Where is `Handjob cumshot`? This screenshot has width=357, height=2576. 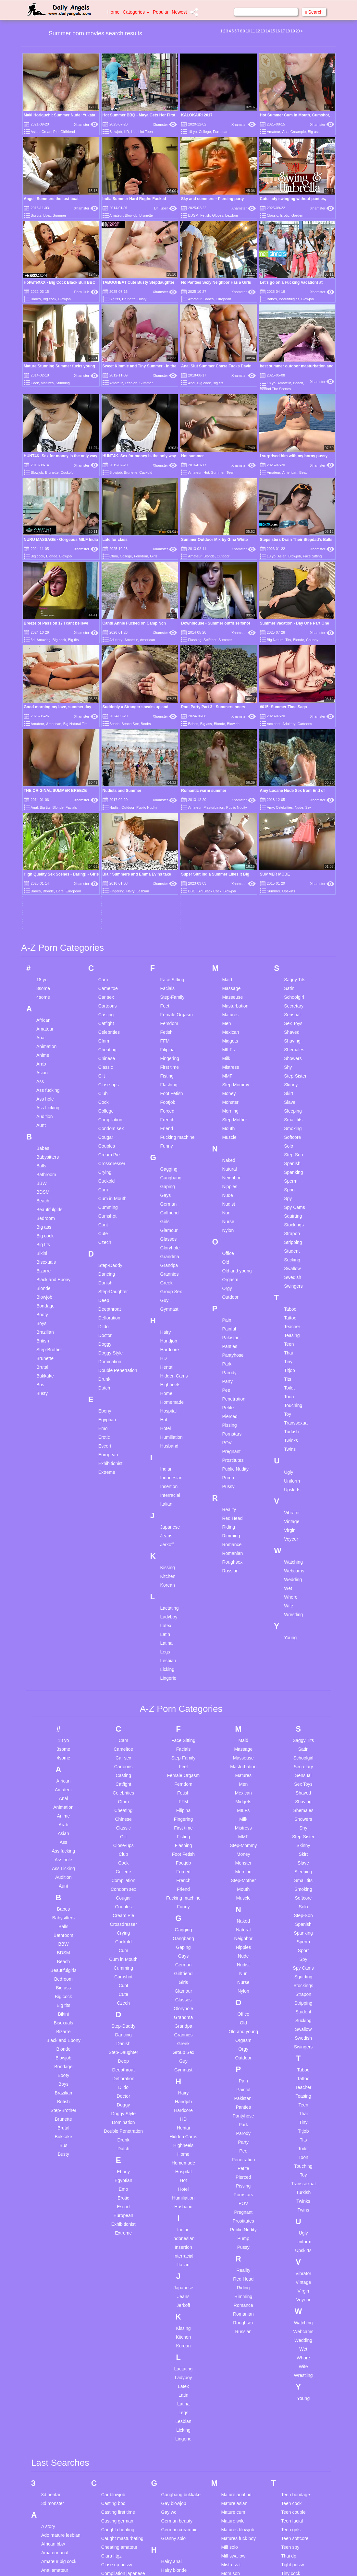 Handjob cumshot is located at coordinates (179, 2277).